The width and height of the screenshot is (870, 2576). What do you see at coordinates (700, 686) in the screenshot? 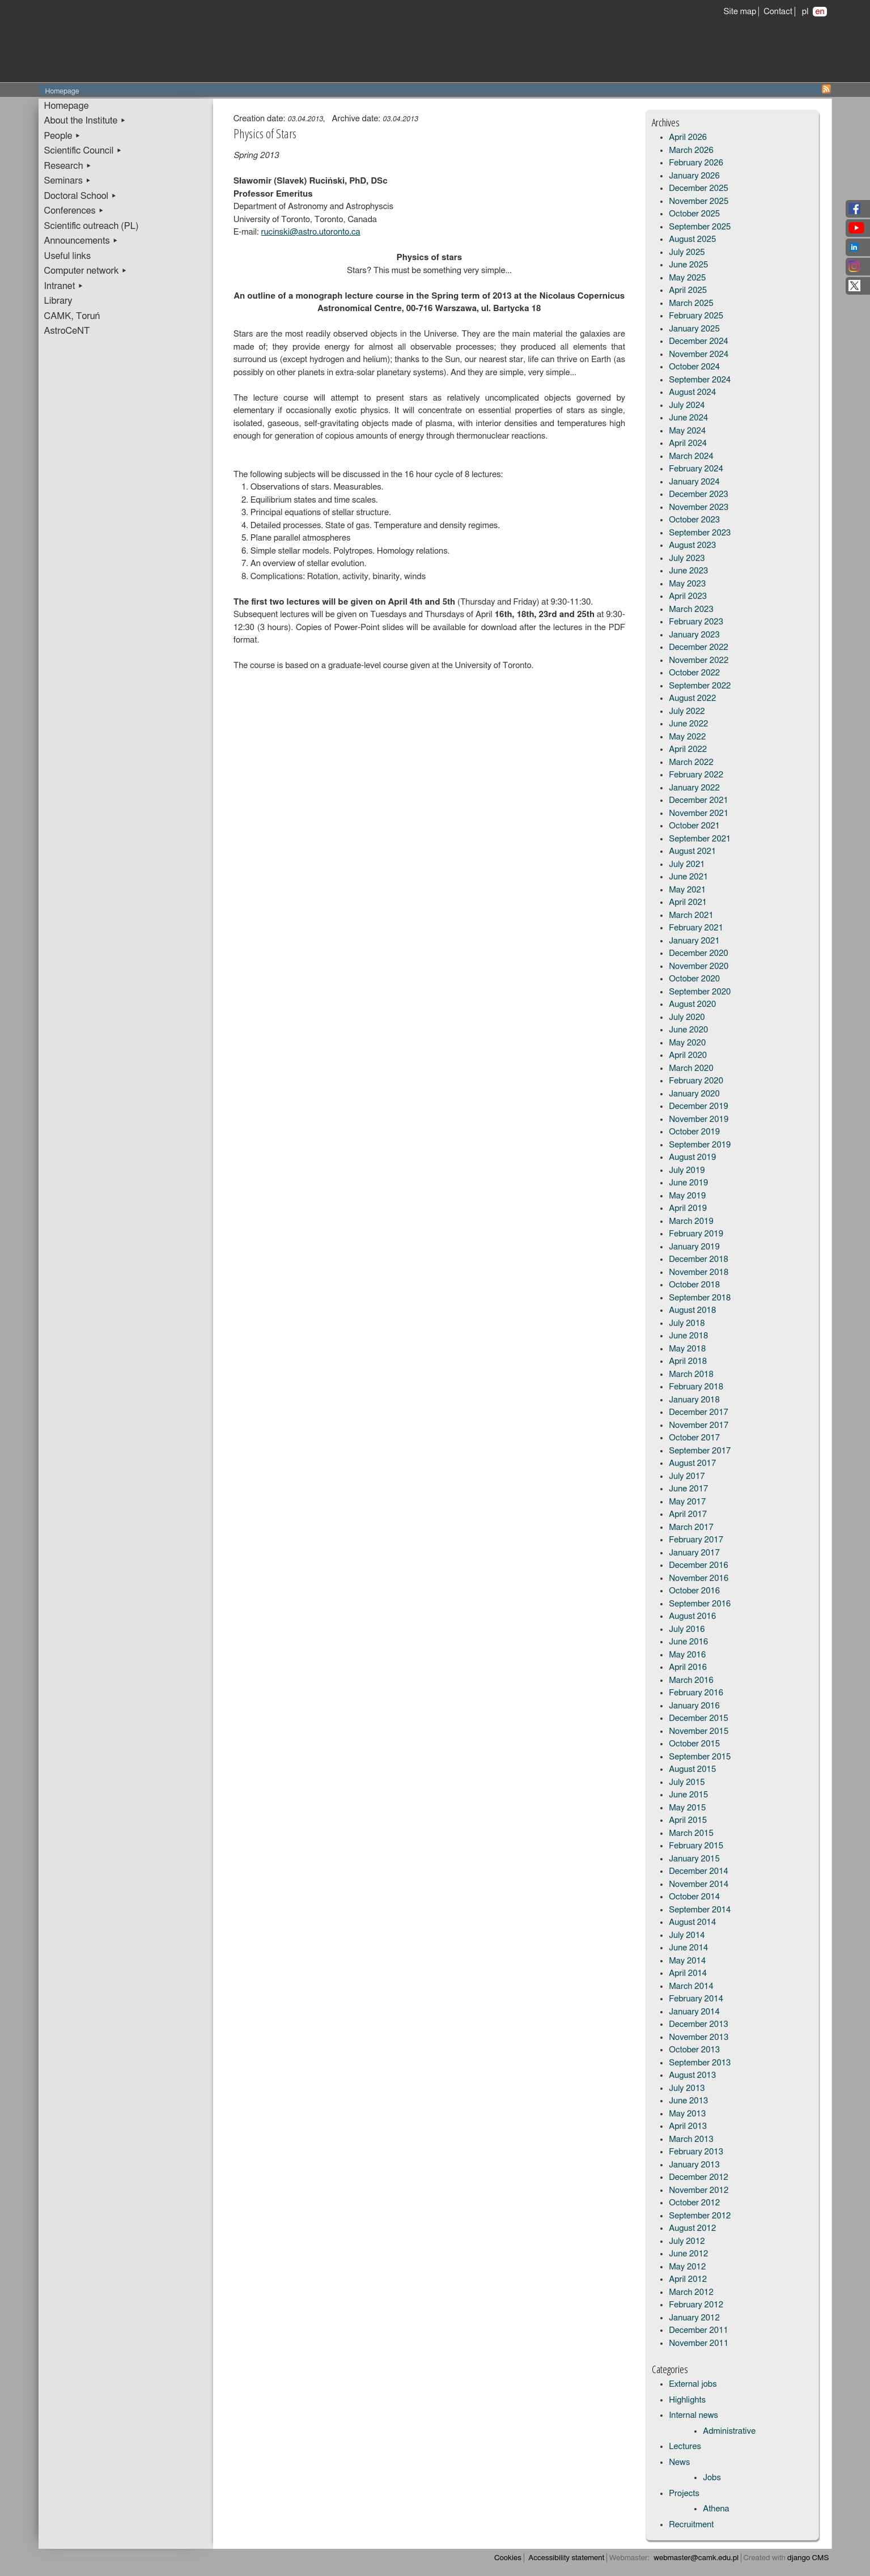
I see `September 2022` at bounding box center [700, 686].